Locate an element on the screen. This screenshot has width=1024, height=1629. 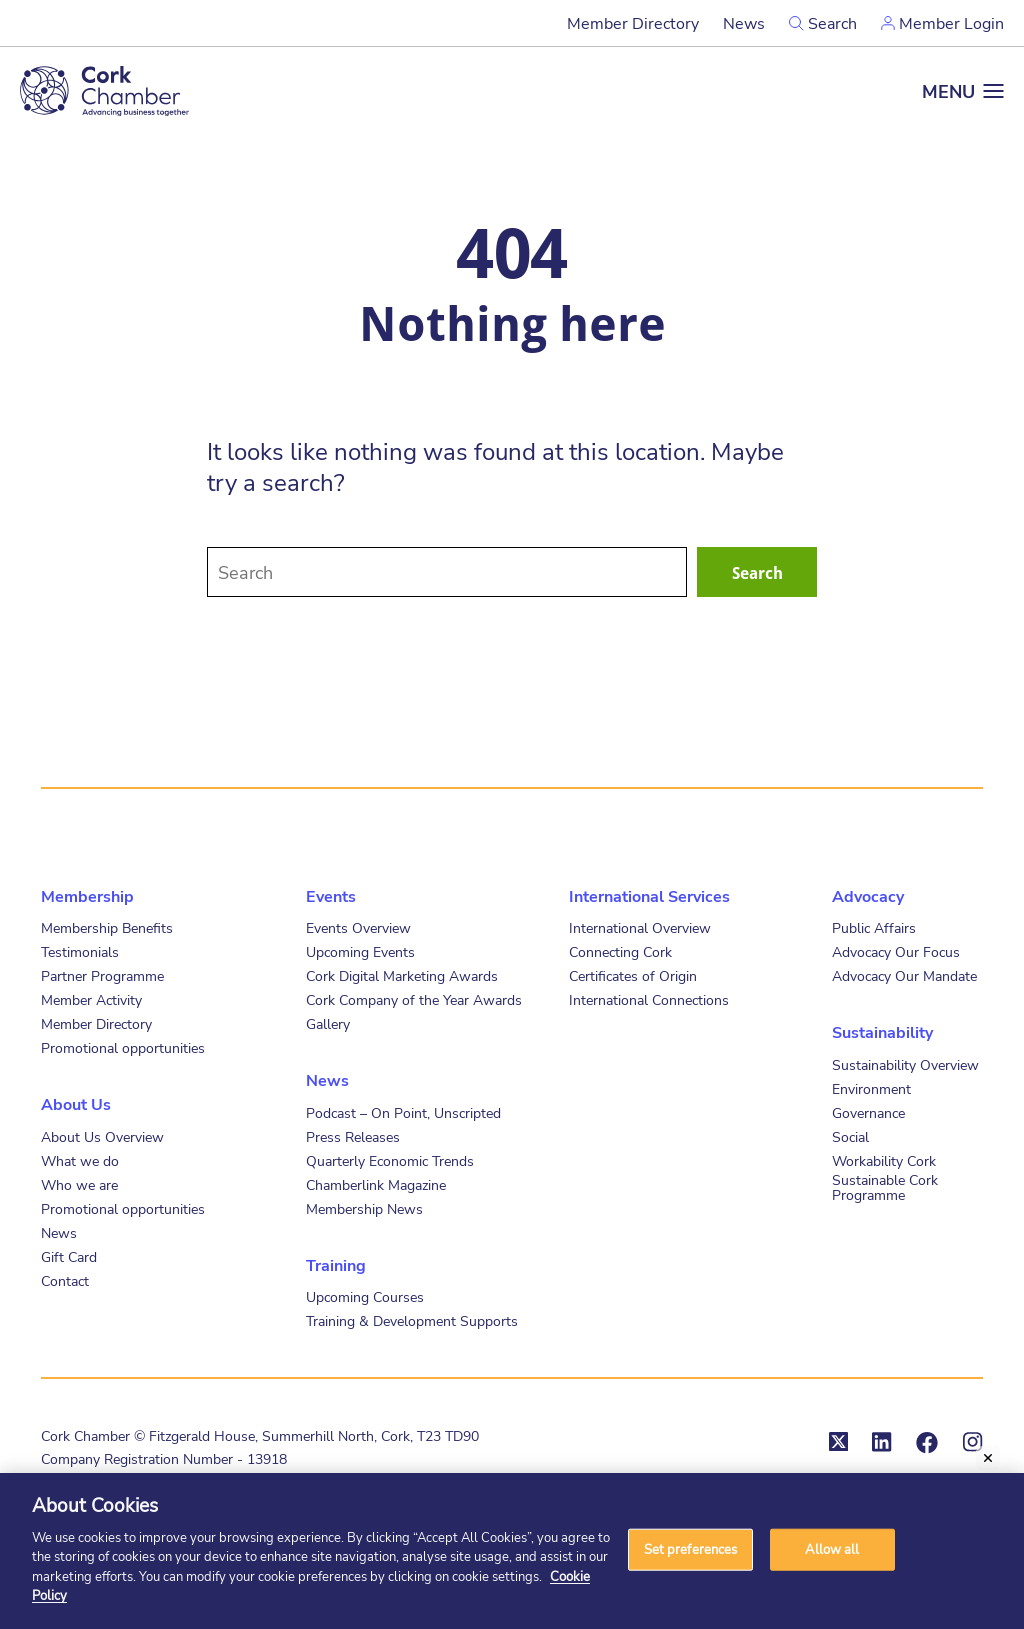
International Overview is located at coordinates (640, 927).